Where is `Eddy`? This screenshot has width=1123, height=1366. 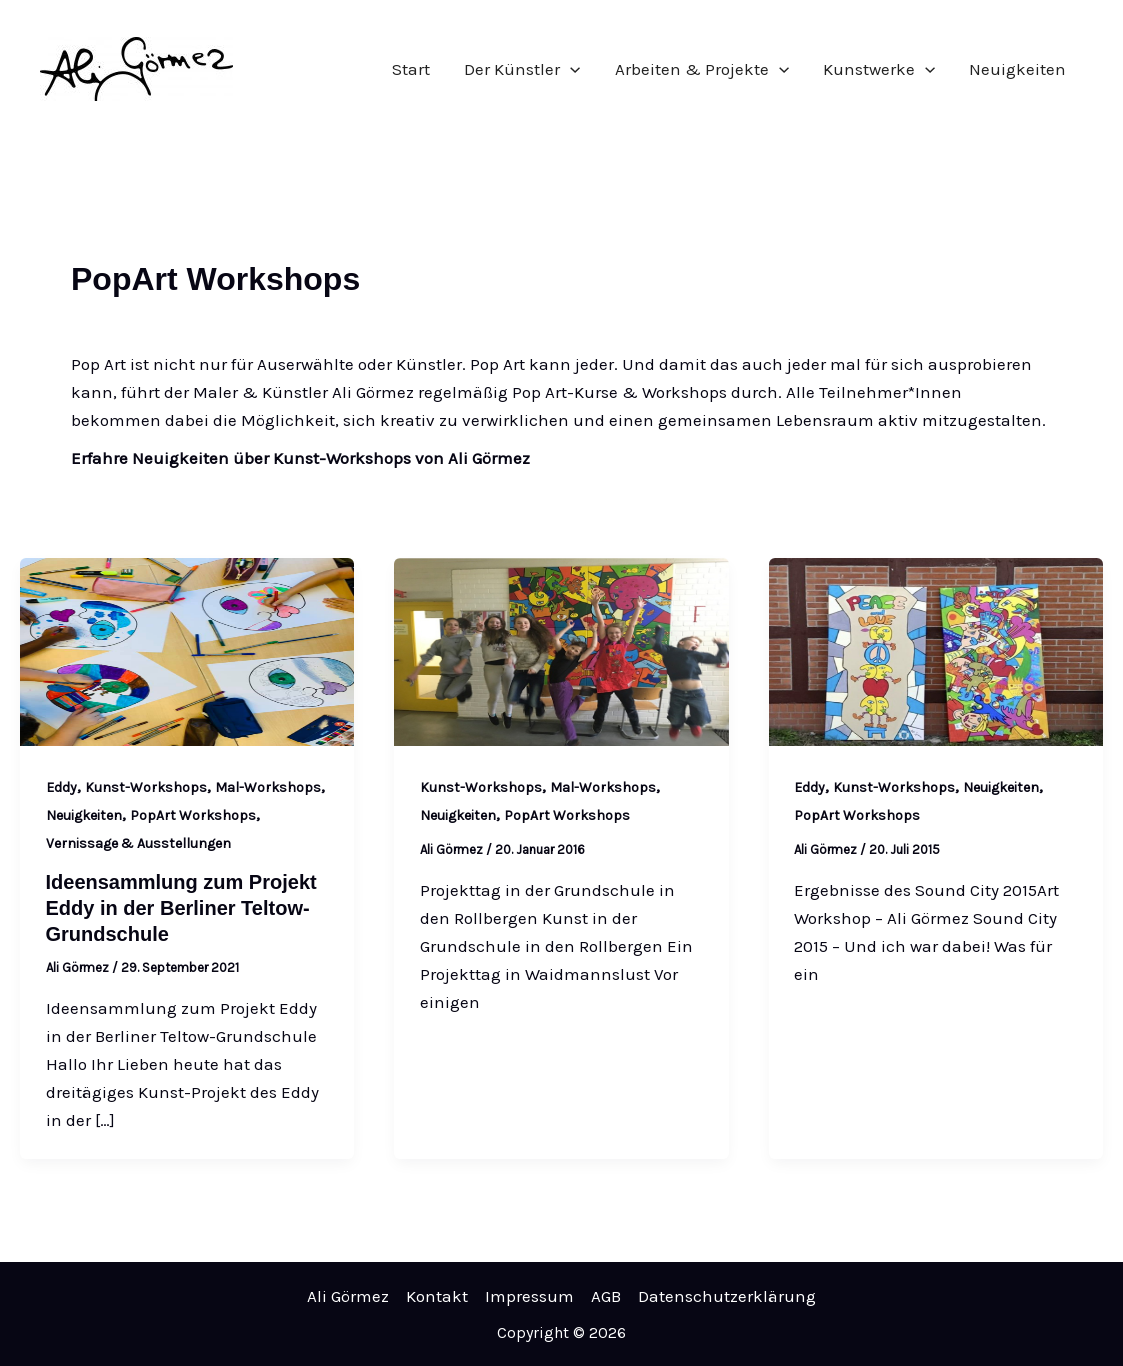 Eddy is located at coordinates (61, 787).